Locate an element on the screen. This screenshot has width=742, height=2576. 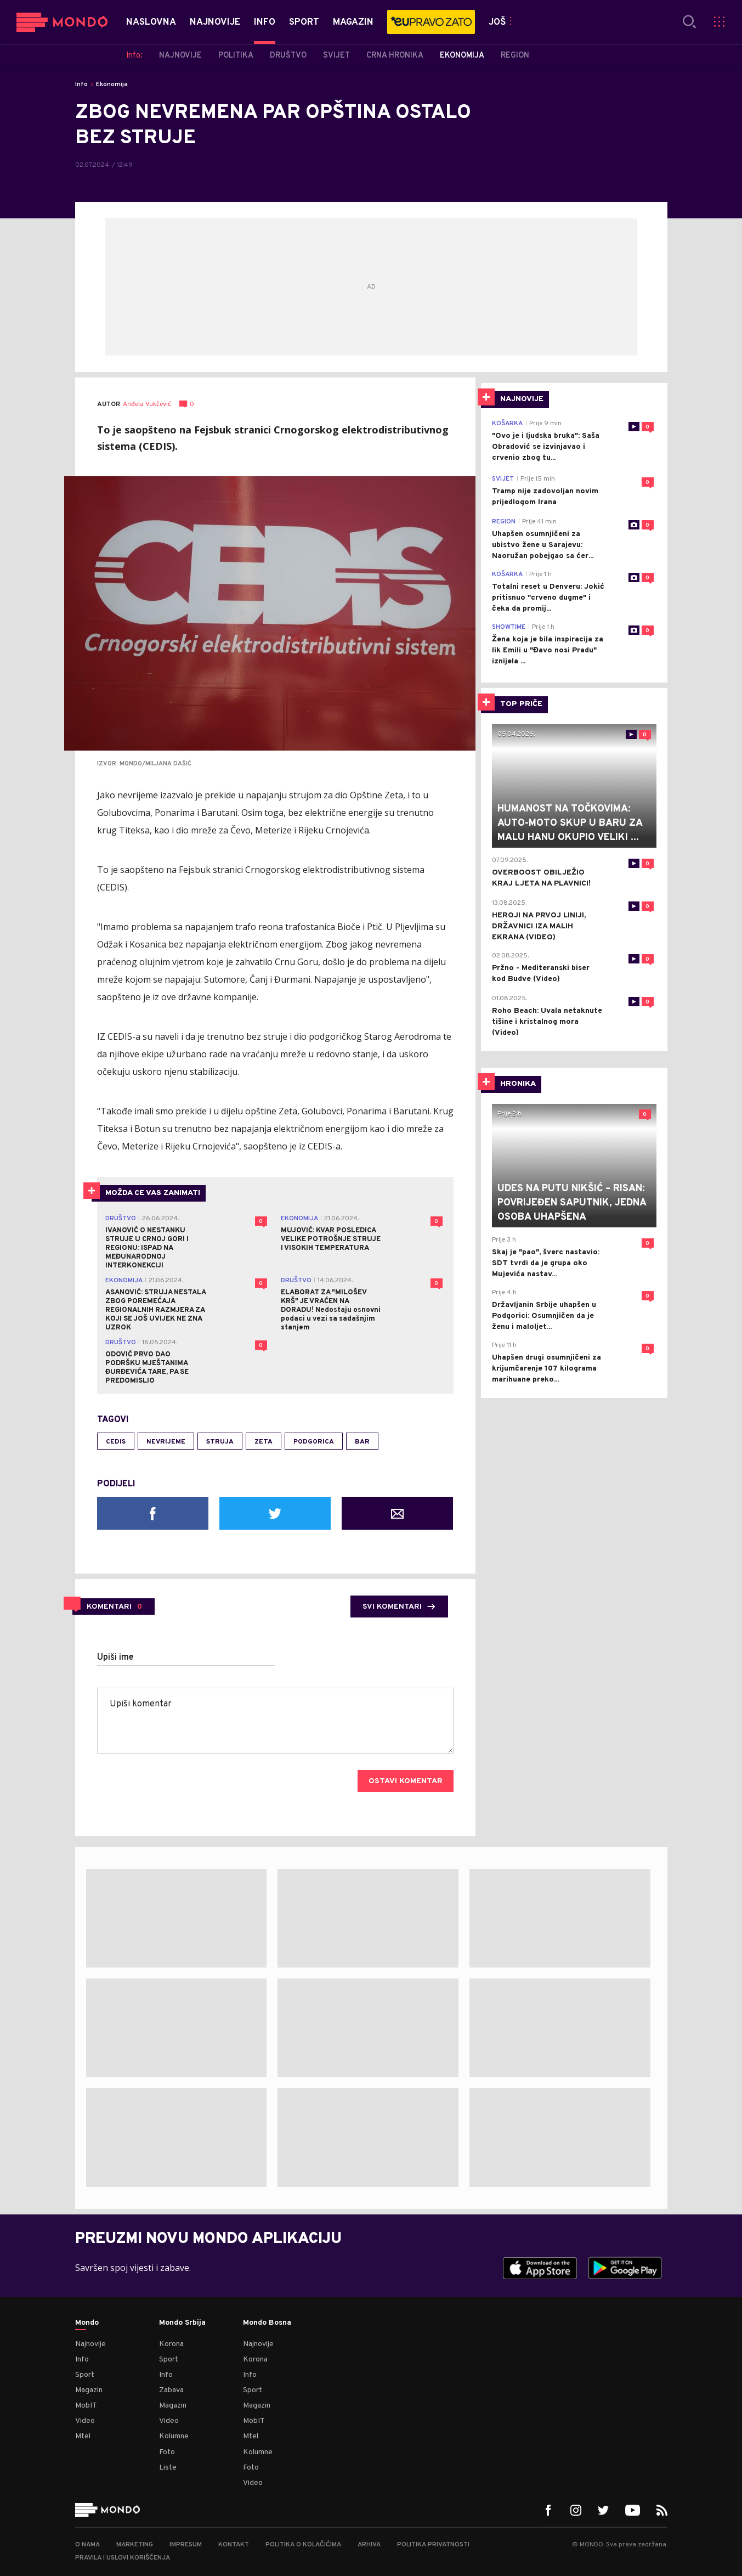
Info is located at coordinates (81, 84).